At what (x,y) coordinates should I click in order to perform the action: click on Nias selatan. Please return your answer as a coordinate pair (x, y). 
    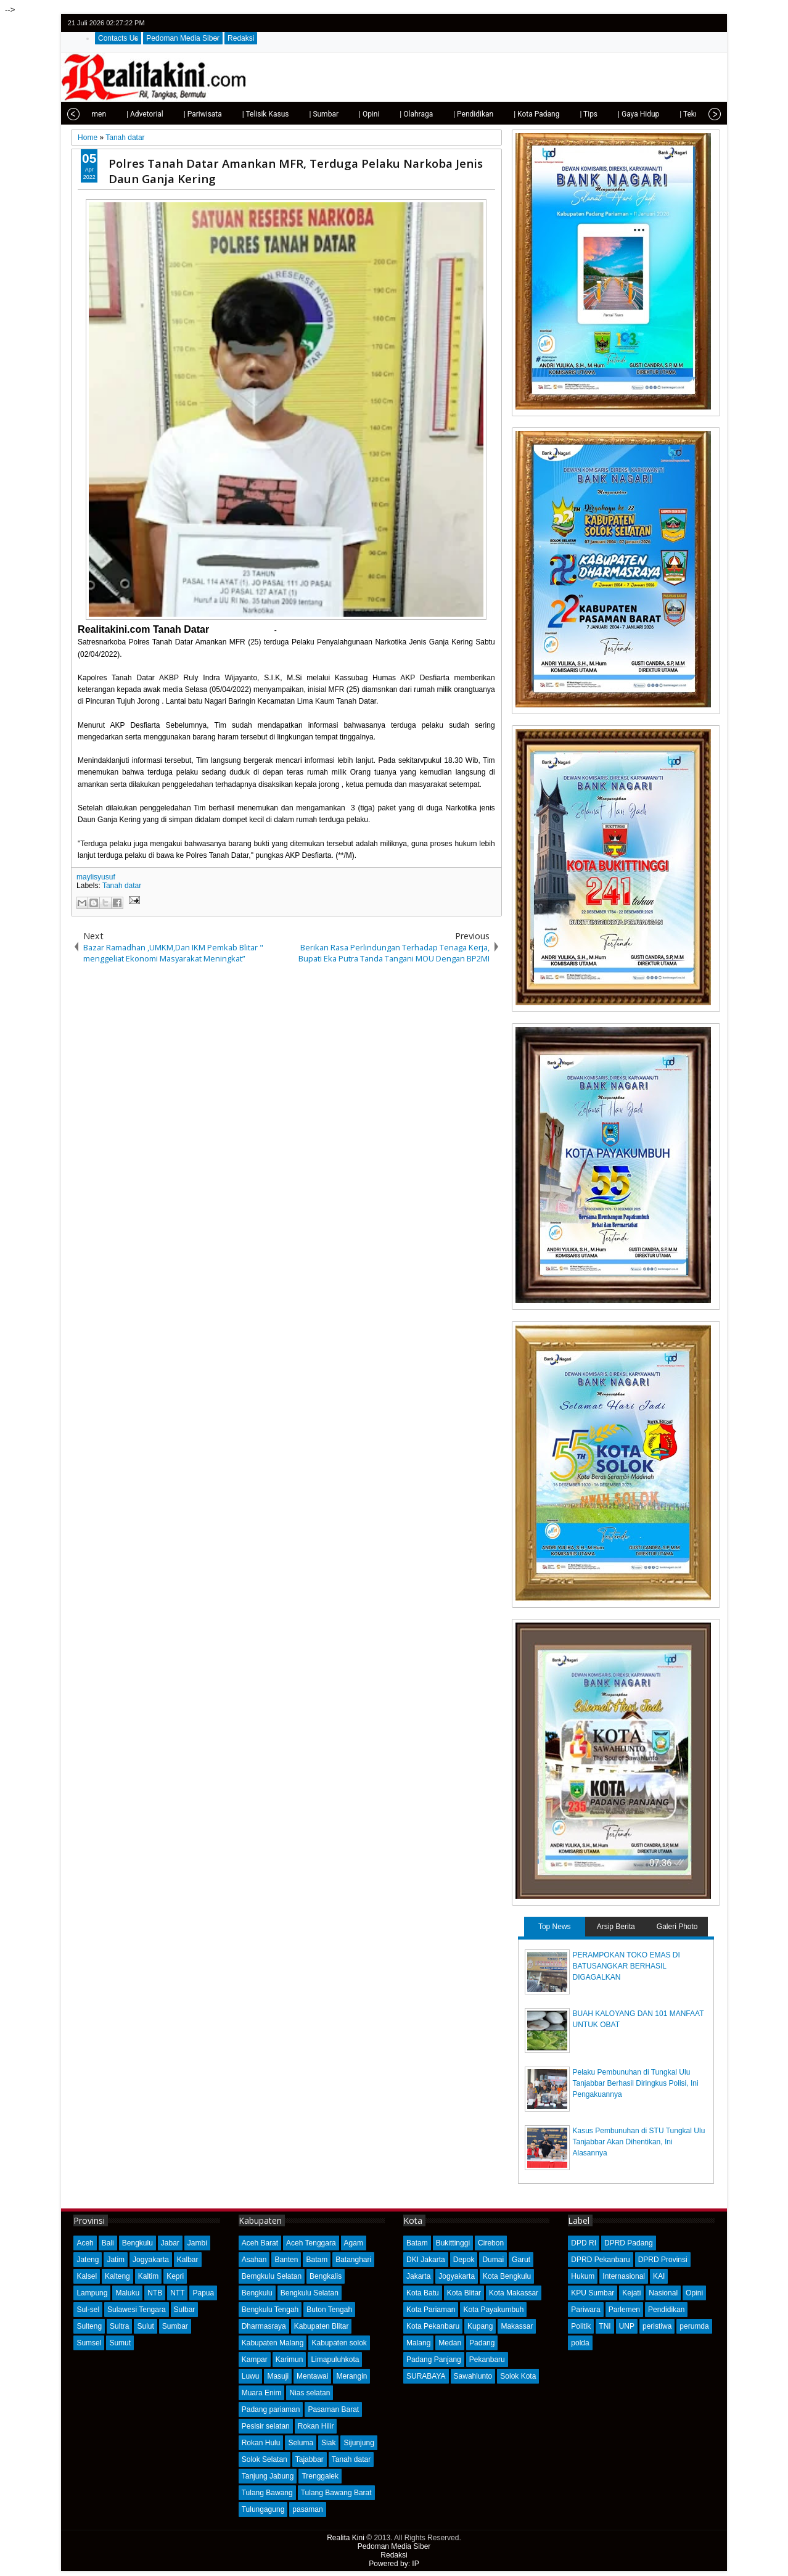
    Looking at the image, I should click on (309, 2393).